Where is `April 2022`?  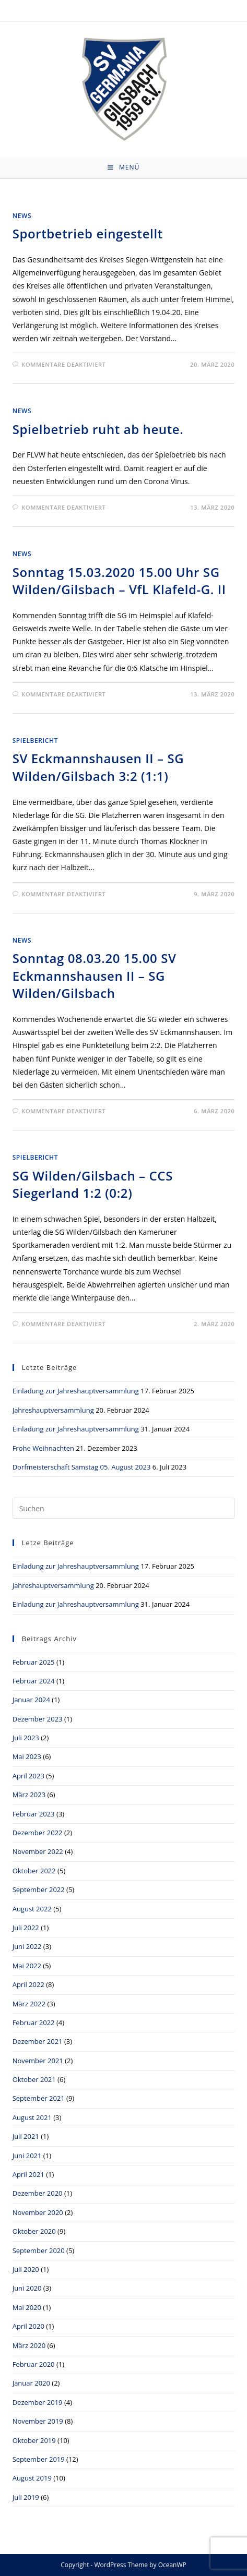
April 2022 is located at coordinates (28, 1984).